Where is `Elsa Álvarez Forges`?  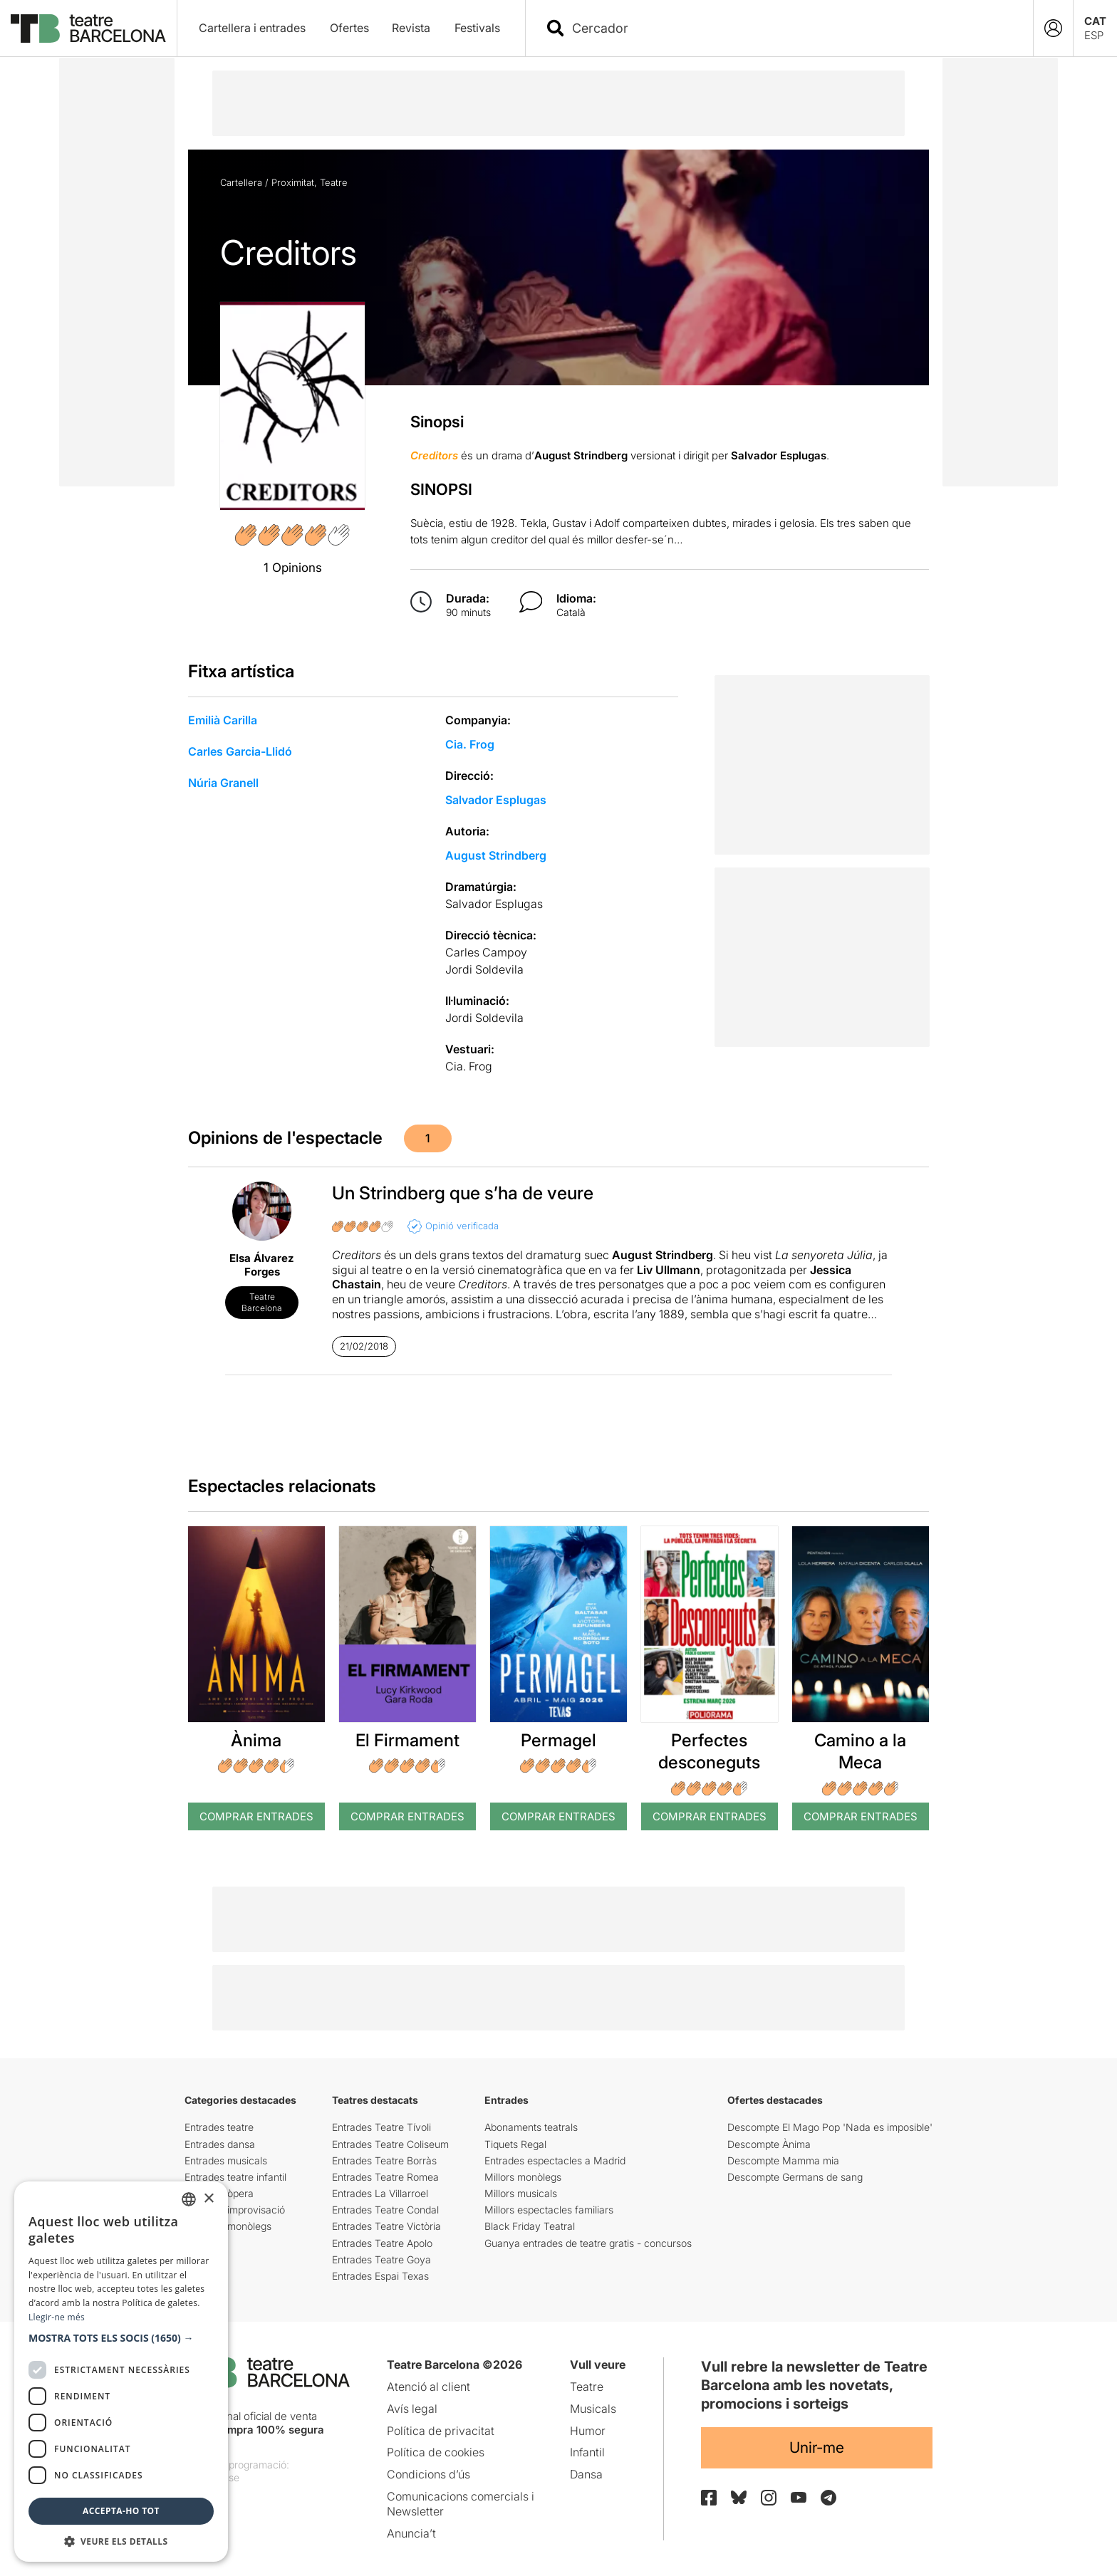
Elsa Álvarez Forges is located at coordinates (261, 1265).